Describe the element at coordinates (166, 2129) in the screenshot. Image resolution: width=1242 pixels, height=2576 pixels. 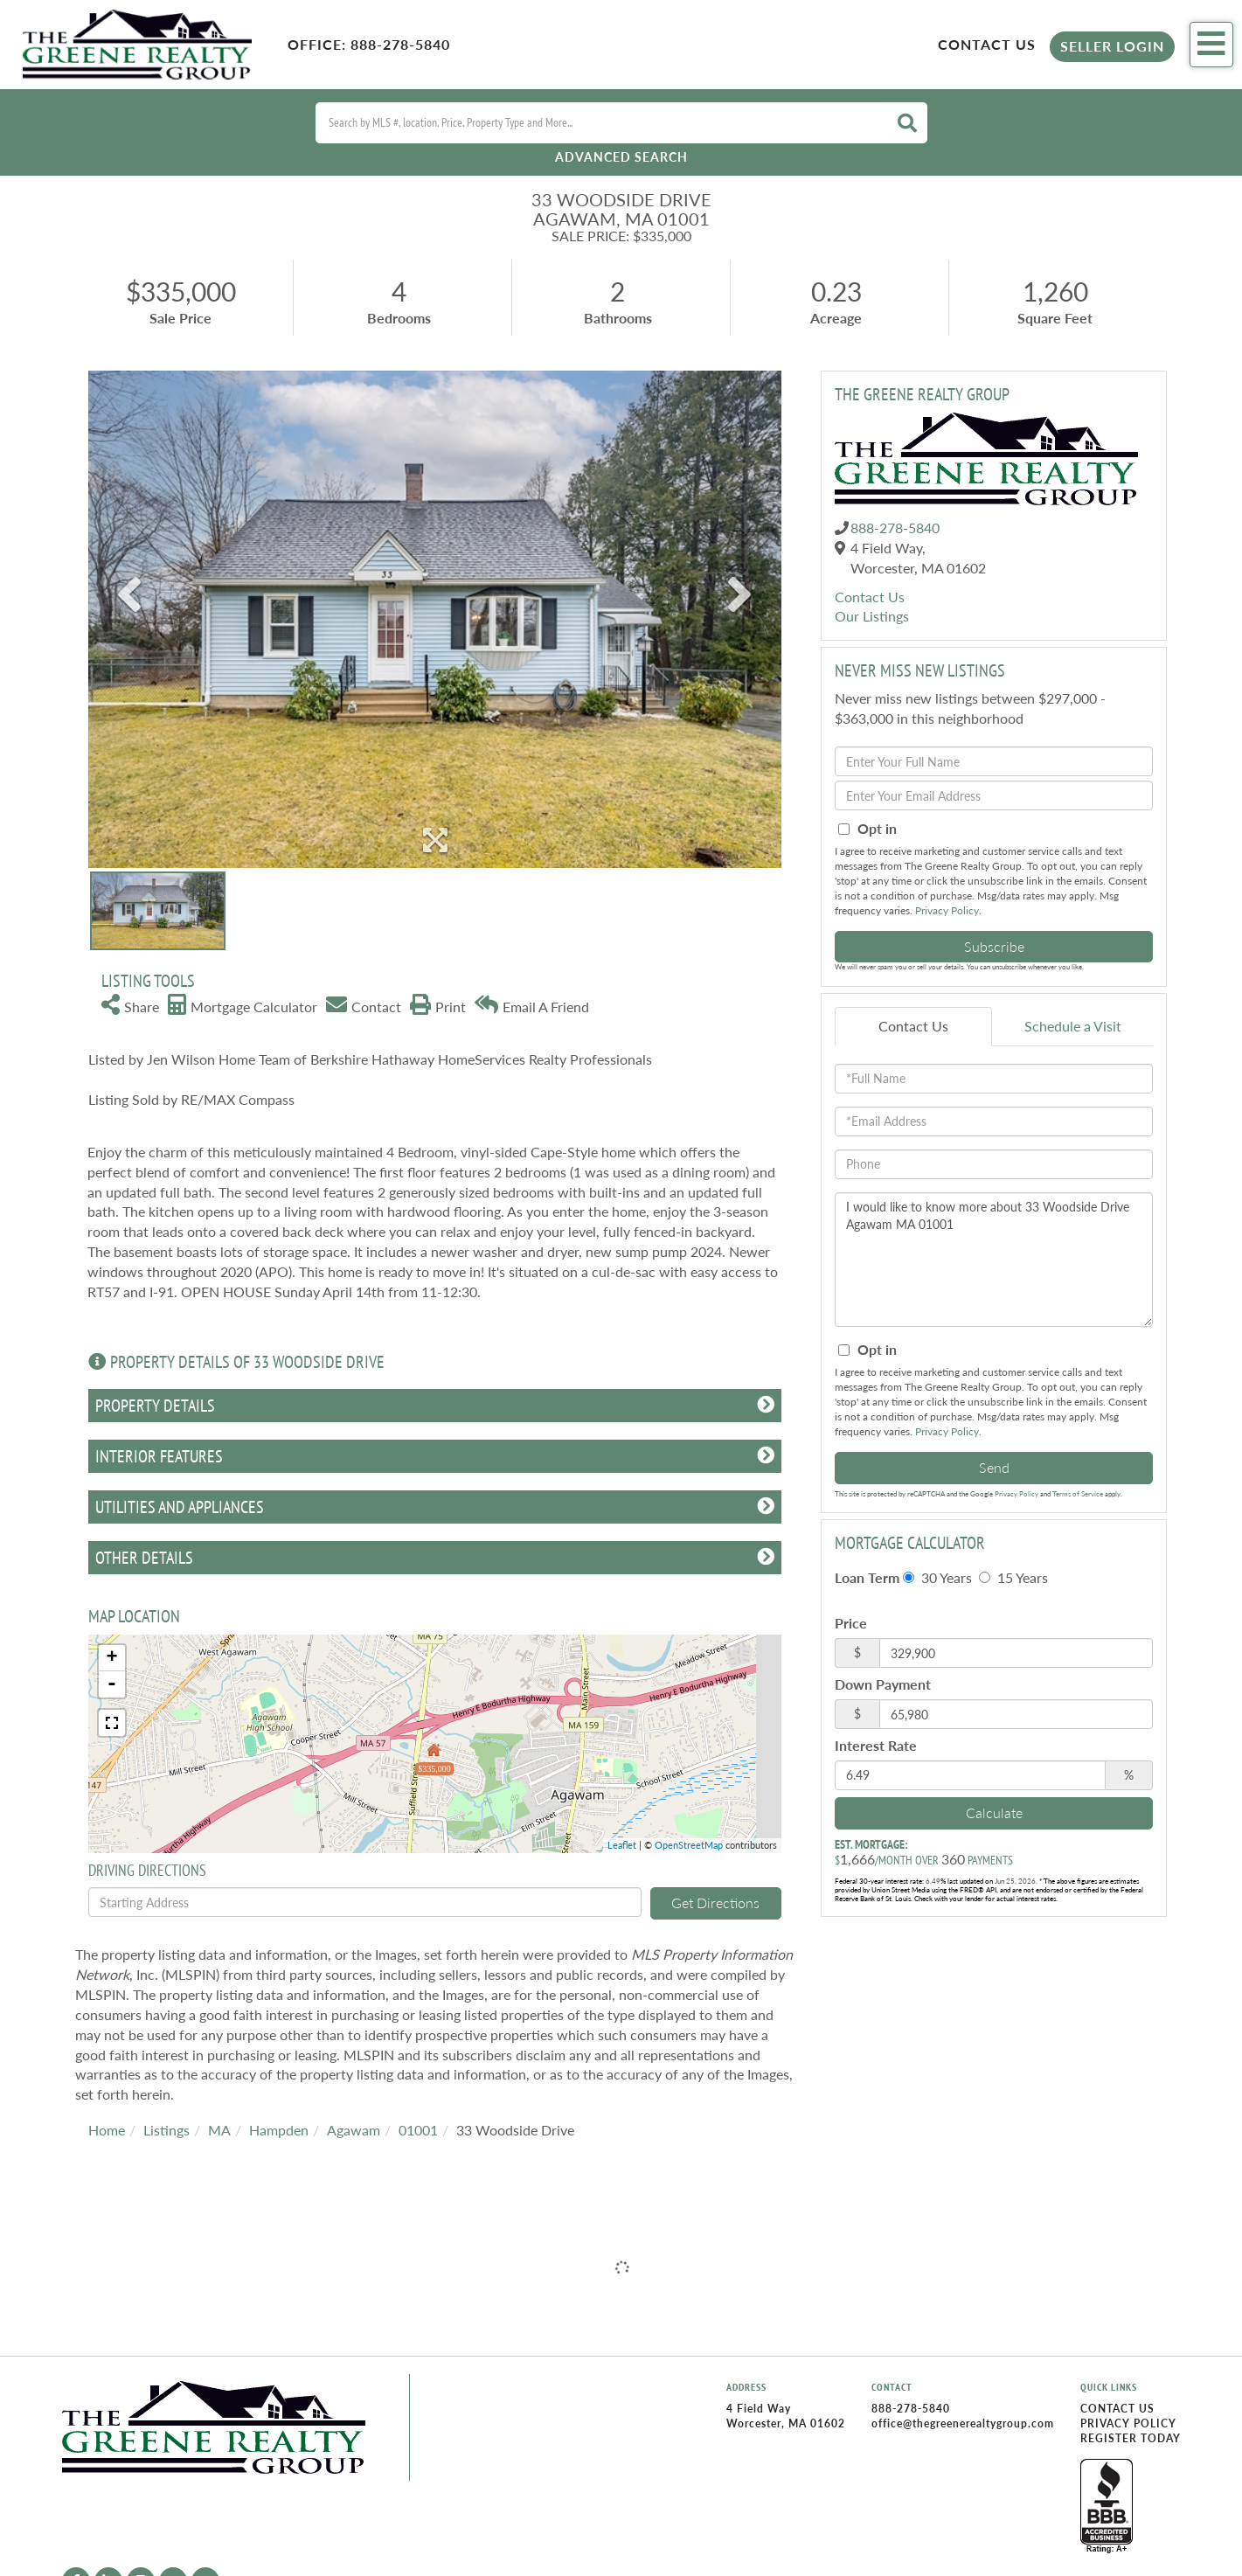
I see `Listings` at that location.